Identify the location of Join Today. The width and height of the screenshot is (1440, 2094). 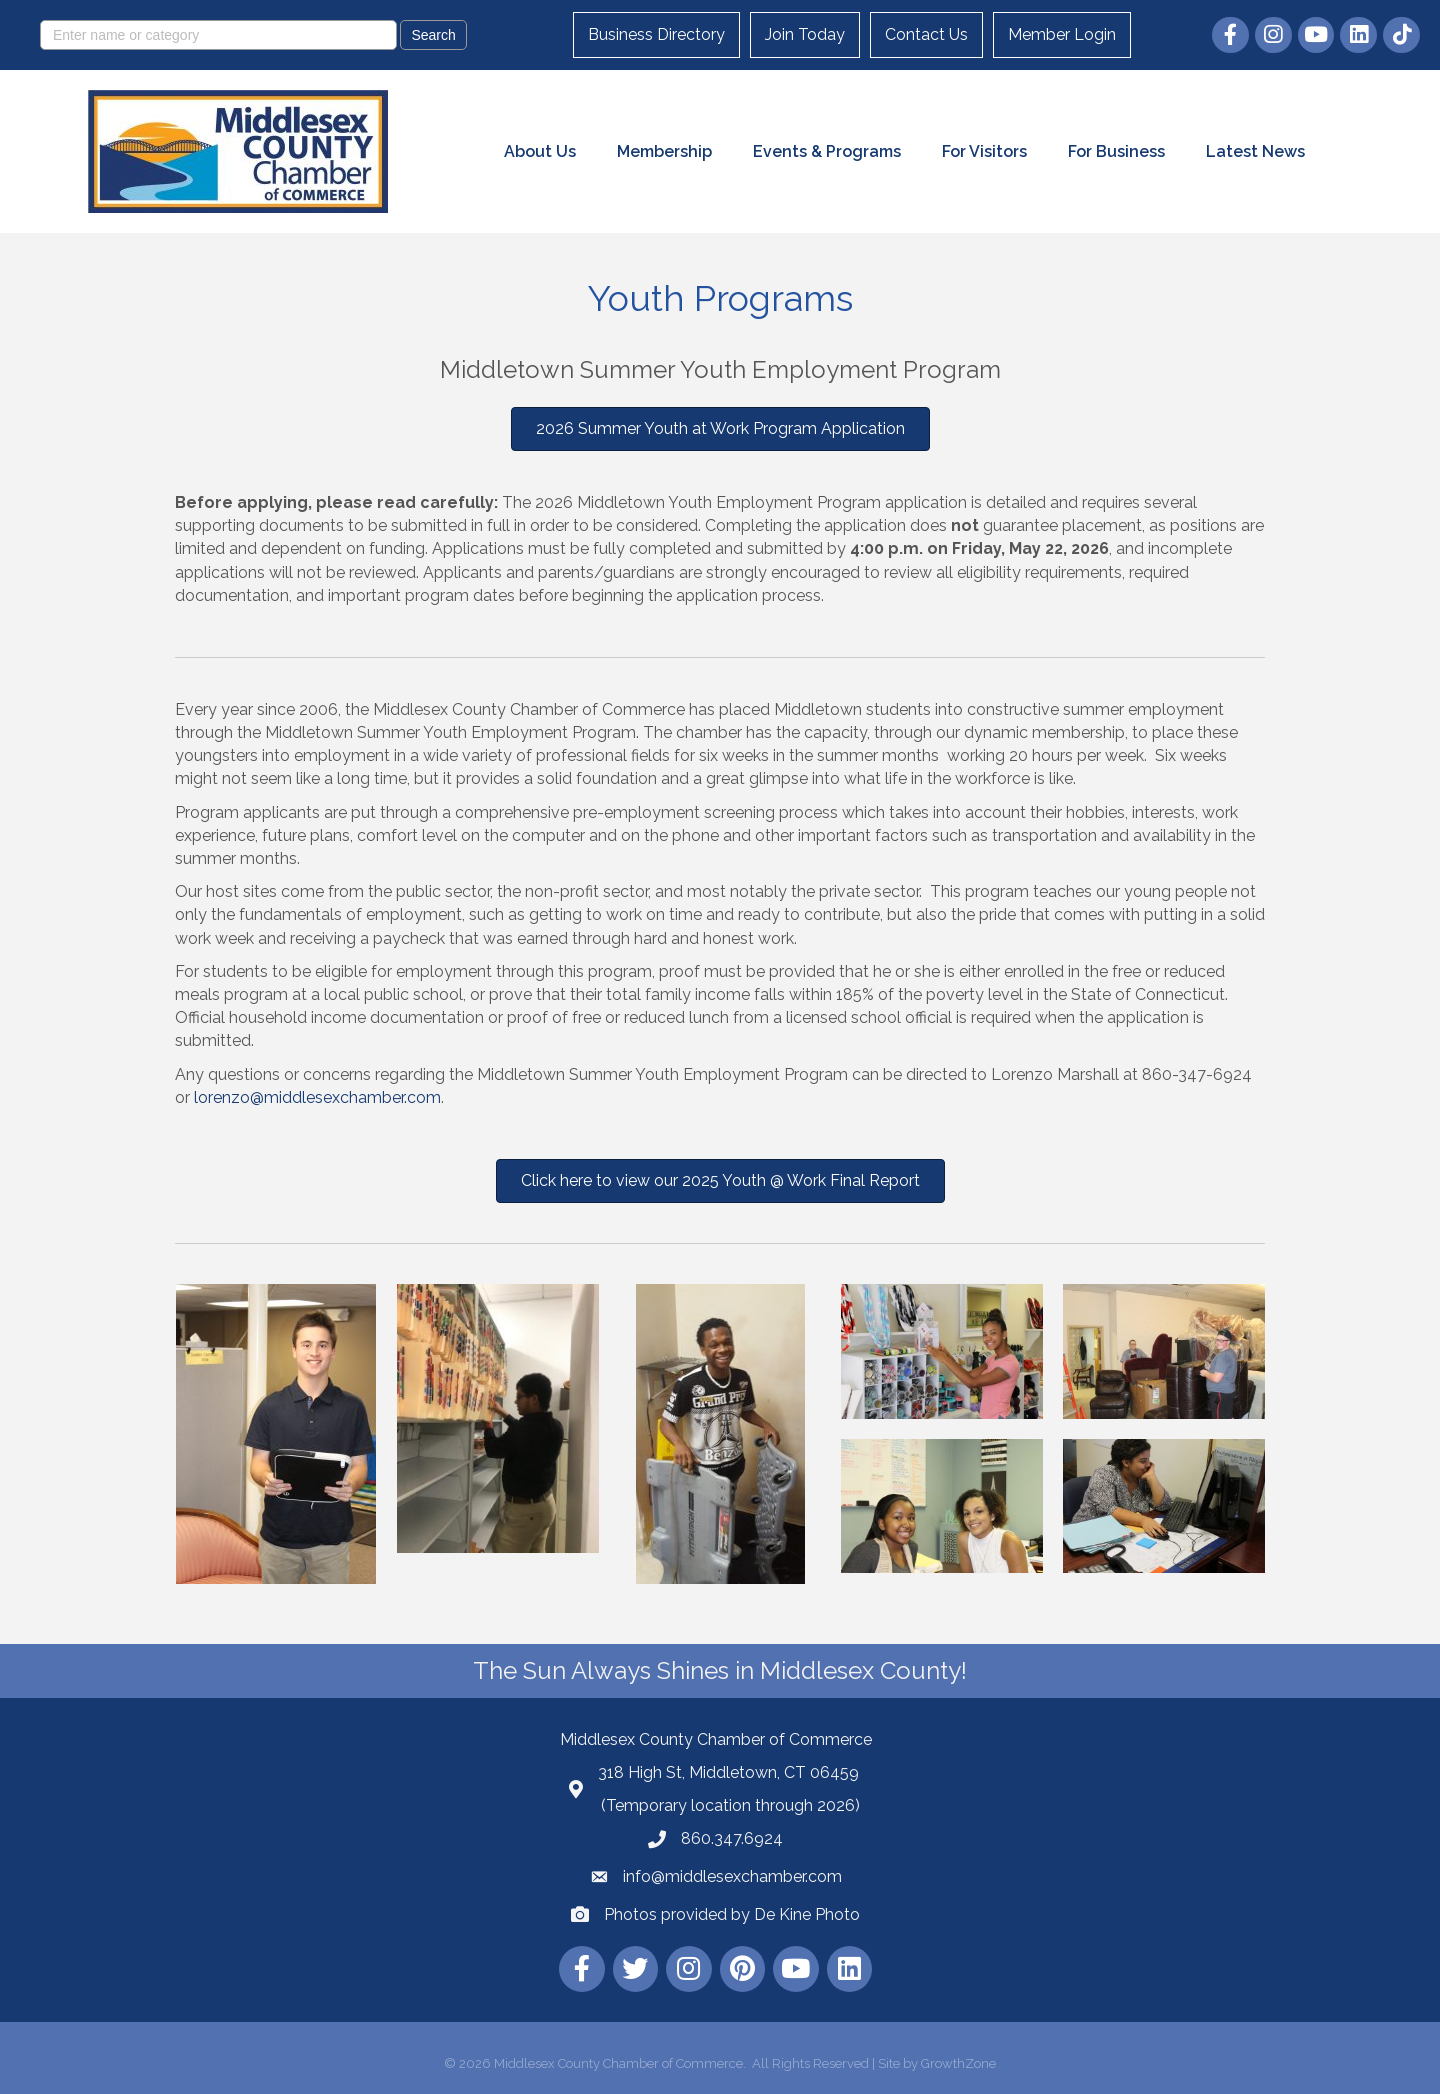
(805, 34).